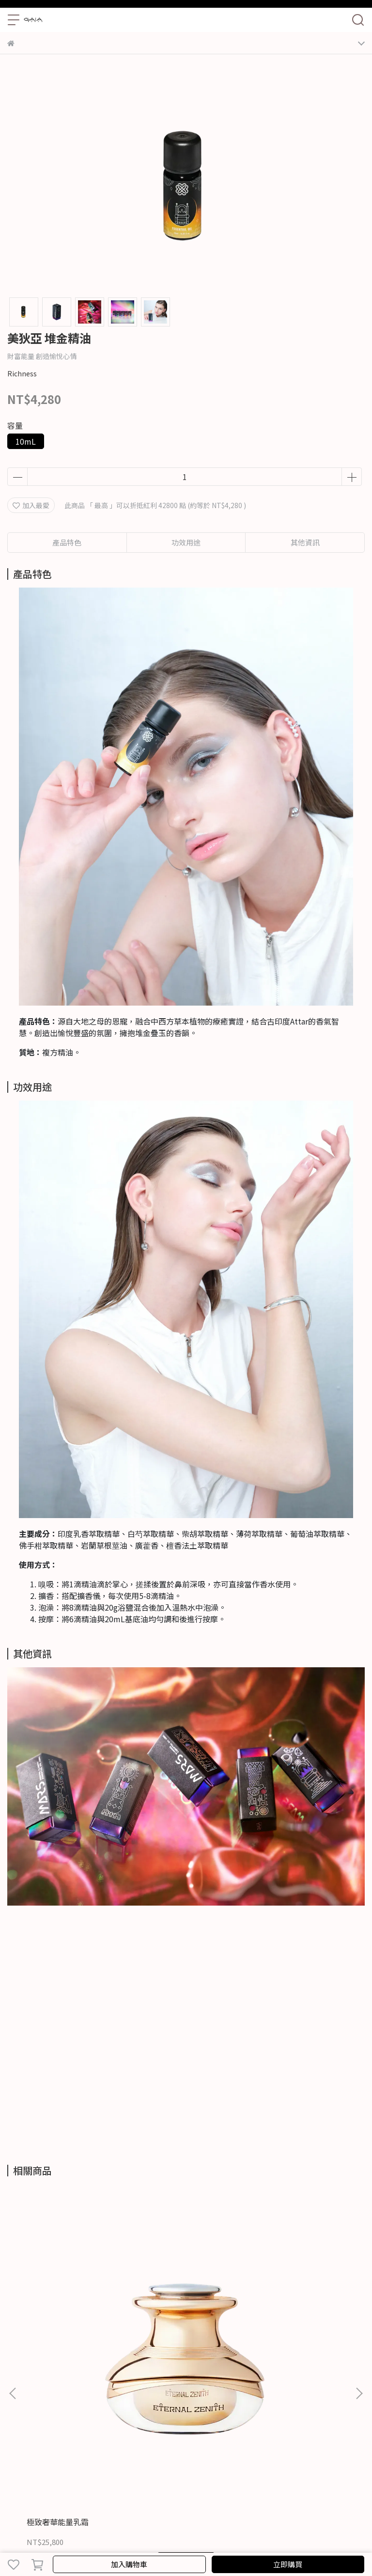 Image resolution: width=372 pixels, height=2576 pixels. What do you see at coordinates (174, 2296) in the screenshot?
I see `活妍超導全能精萃霜` at bounding box center [174, 2296].